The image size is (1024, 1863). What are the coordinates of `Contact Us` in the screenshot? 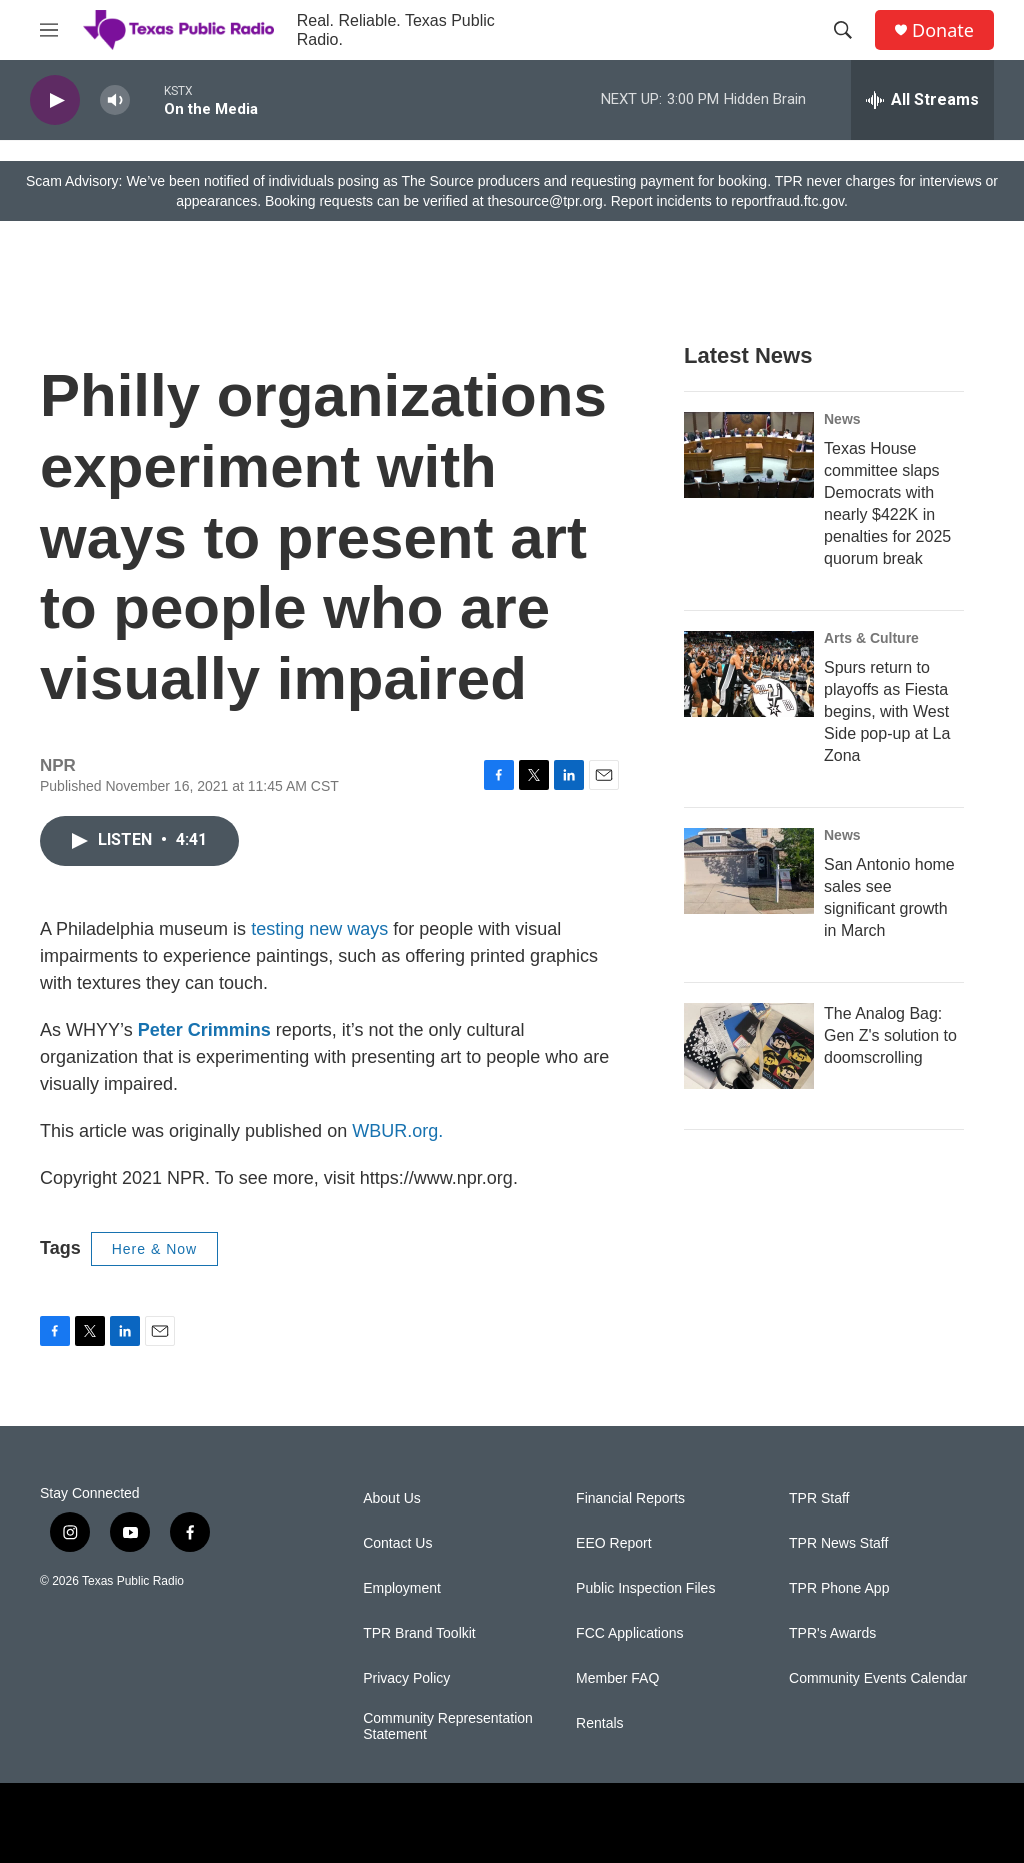 It's located at (397, 1543).